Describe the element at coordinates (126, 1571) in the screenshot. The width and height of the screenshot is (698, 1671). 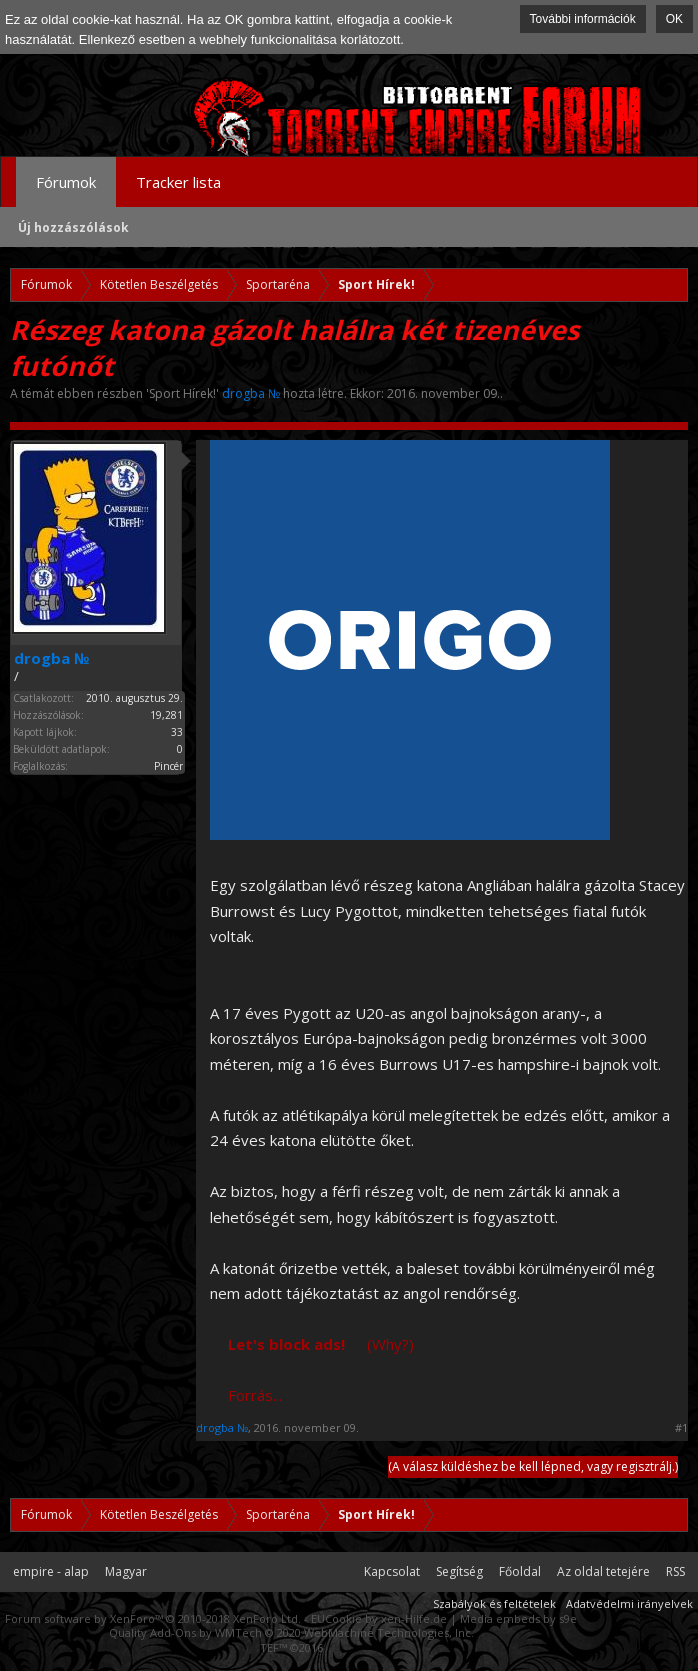
I see `Magyar` at that location.